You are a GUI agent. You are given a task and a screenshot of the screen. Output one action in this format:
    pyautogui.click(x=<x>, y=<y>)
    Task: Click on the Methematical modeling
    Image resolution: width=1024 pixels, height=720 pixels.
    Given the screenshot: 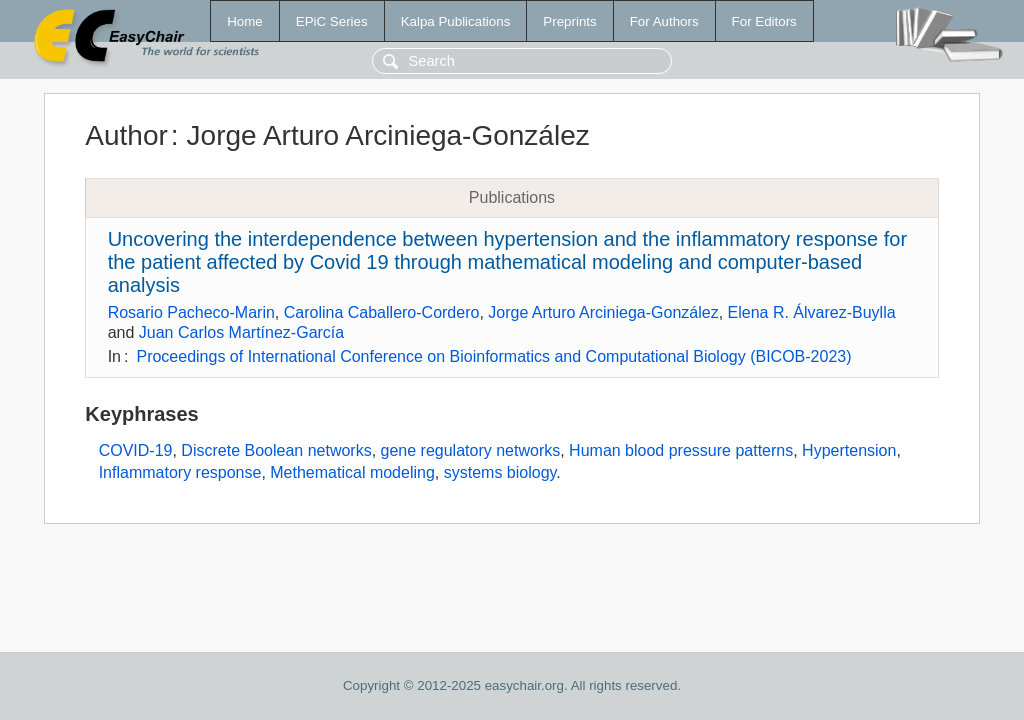 What is the action you would take?
    pyautogui.click(x=352, y=472)
    